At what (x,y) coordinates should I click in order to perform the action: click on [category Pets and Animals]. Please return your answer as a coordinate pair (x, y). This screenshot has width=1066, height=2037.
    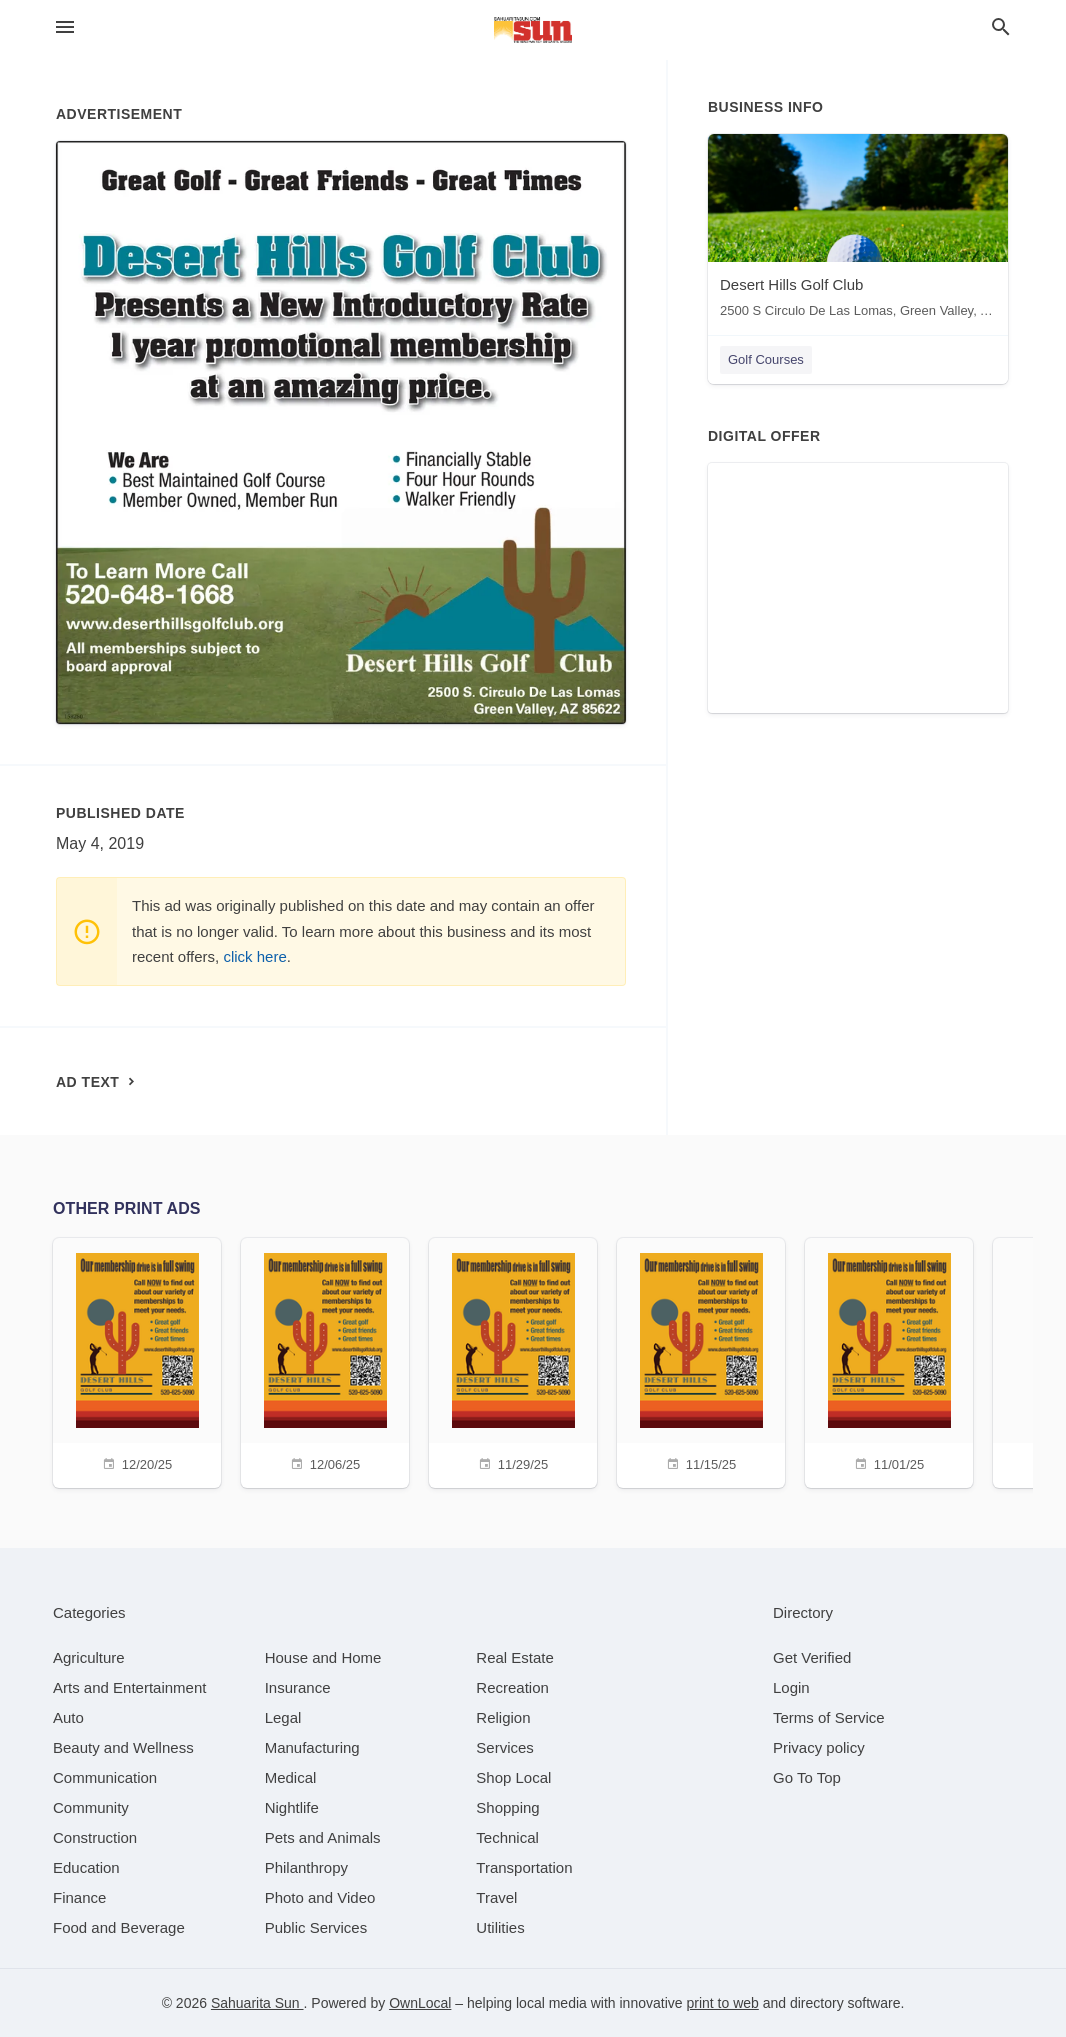
    Looking at the image, I should click on (323, 1837).